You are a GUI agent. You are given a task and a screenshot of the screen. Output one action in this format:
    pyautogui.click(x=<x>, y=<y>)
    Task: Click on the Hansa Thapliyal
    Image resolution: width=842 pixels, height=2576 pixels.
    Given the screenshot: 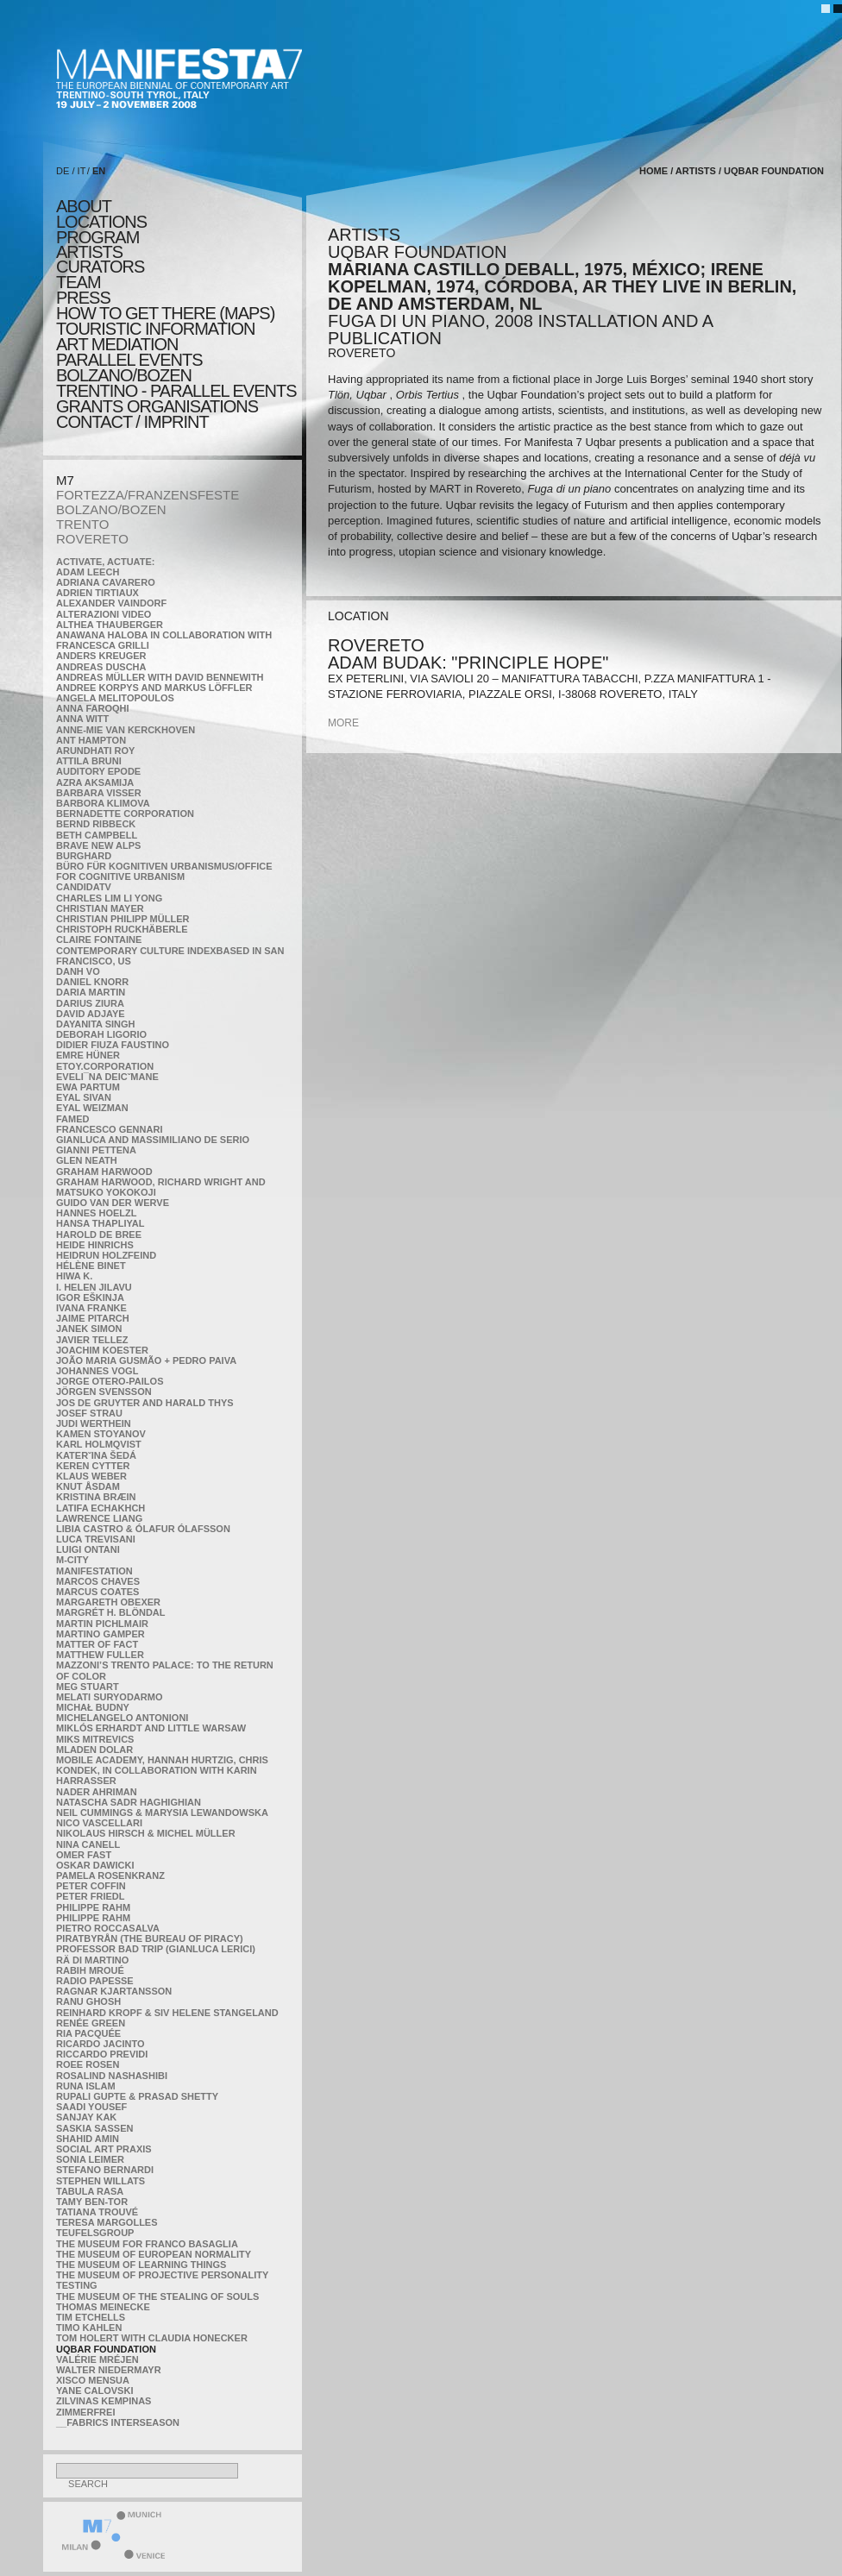 What is the action you would take?
    pyautogui.click(x=100, y=1223)
    